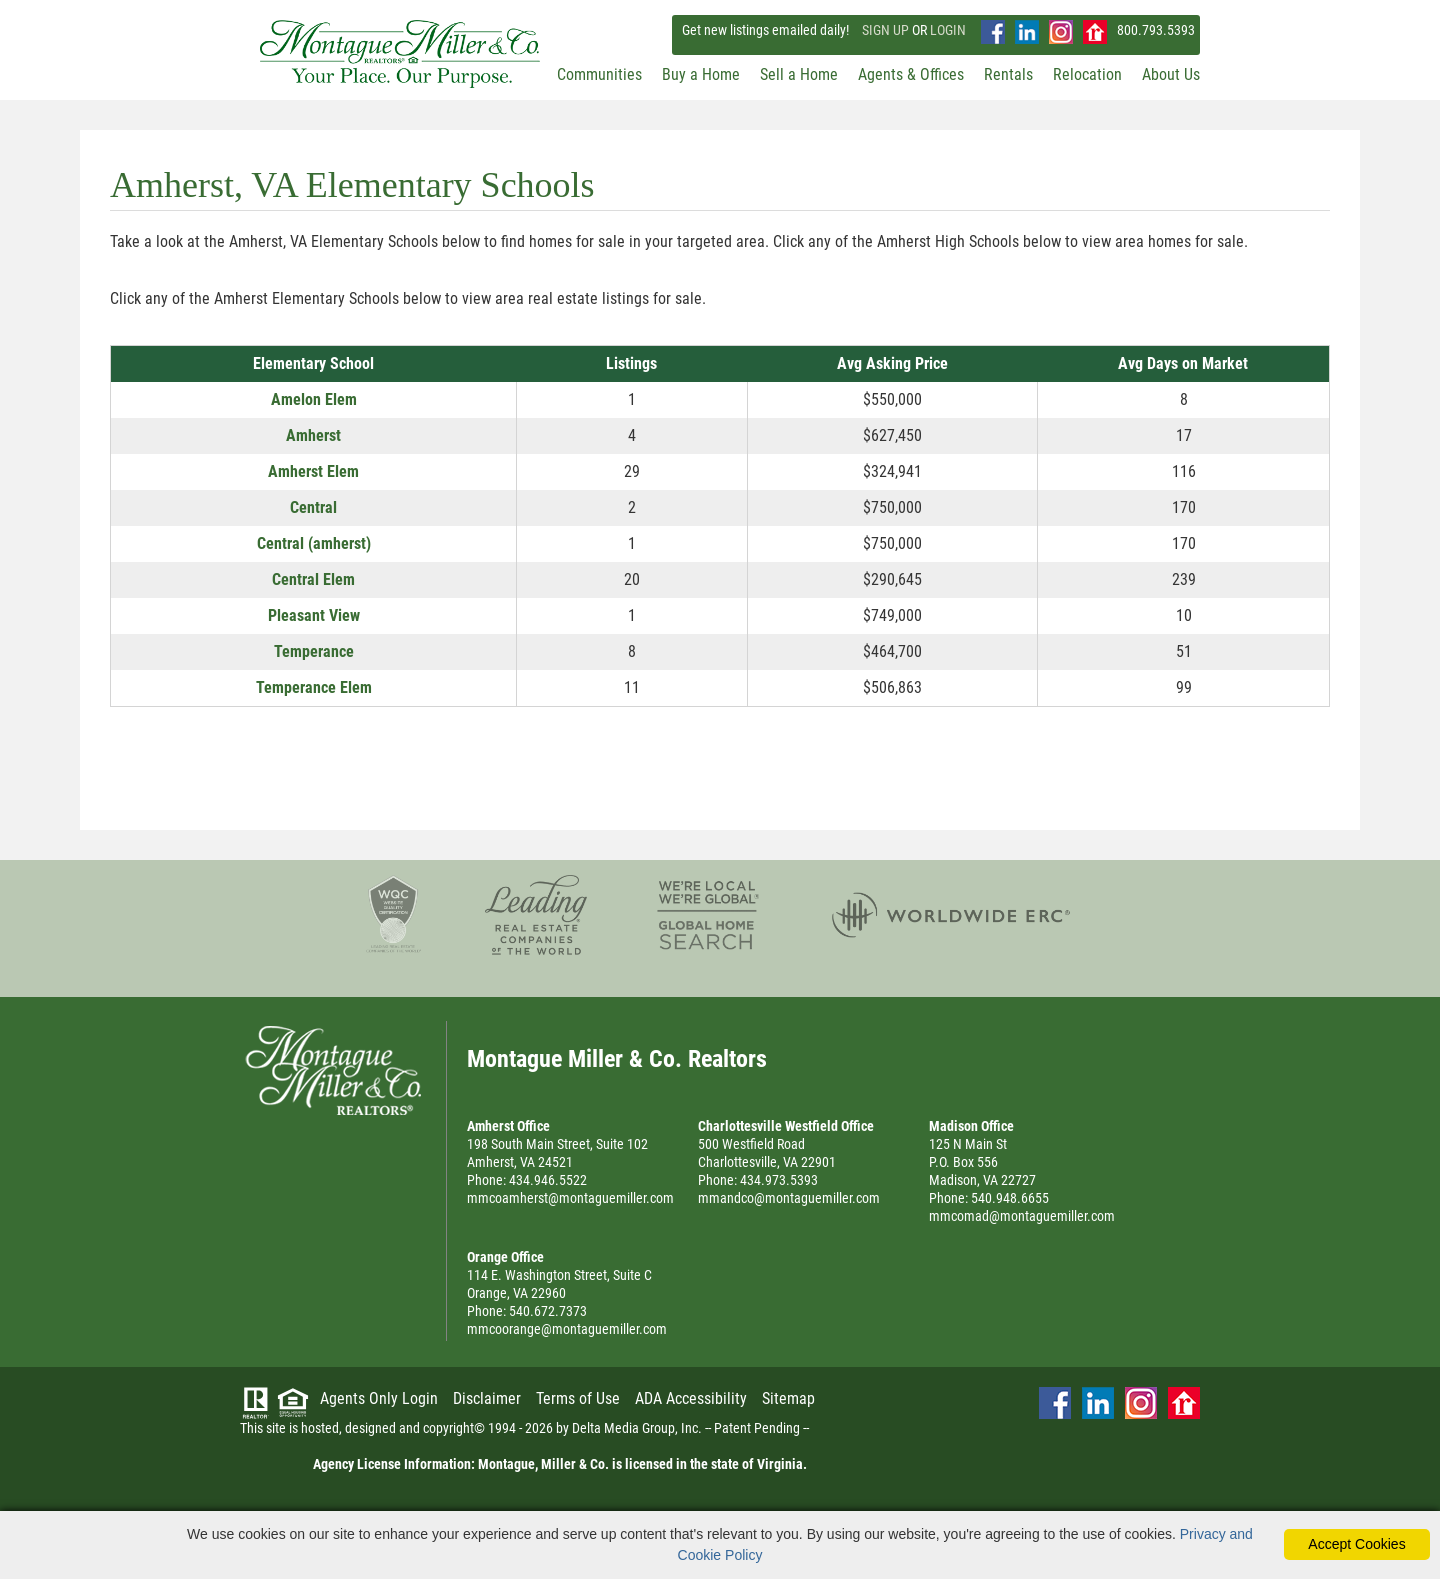 Image resolution: width=1440 pixels, height=1579 pixels. What do you see at coordinates (570, 1198) in the screenshot?
I see `mmcoamherst@montaguemiller.com` at bounding box center [570, 1198].